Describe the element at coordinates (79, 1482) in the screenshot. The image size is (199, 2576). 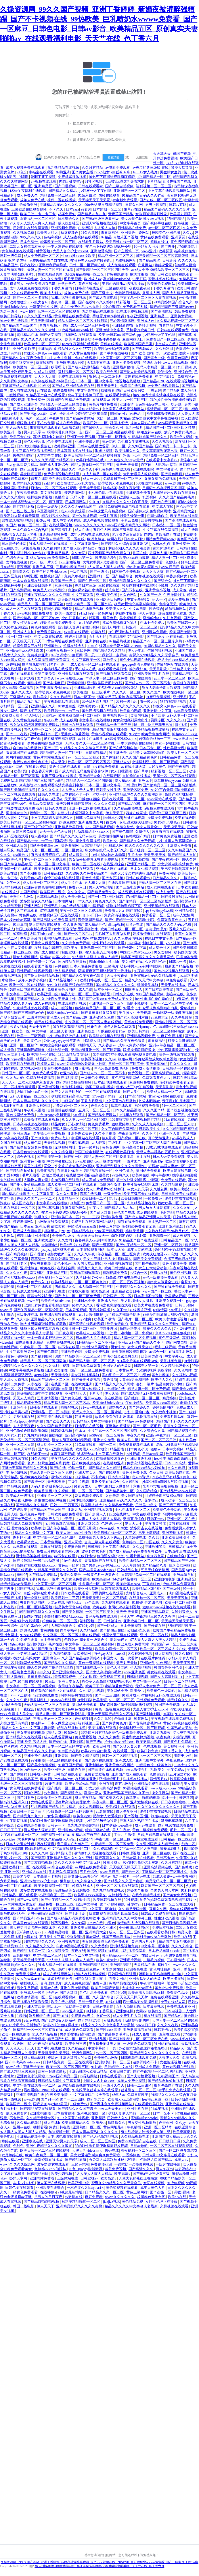
I see `二级毛片视频` at that location.